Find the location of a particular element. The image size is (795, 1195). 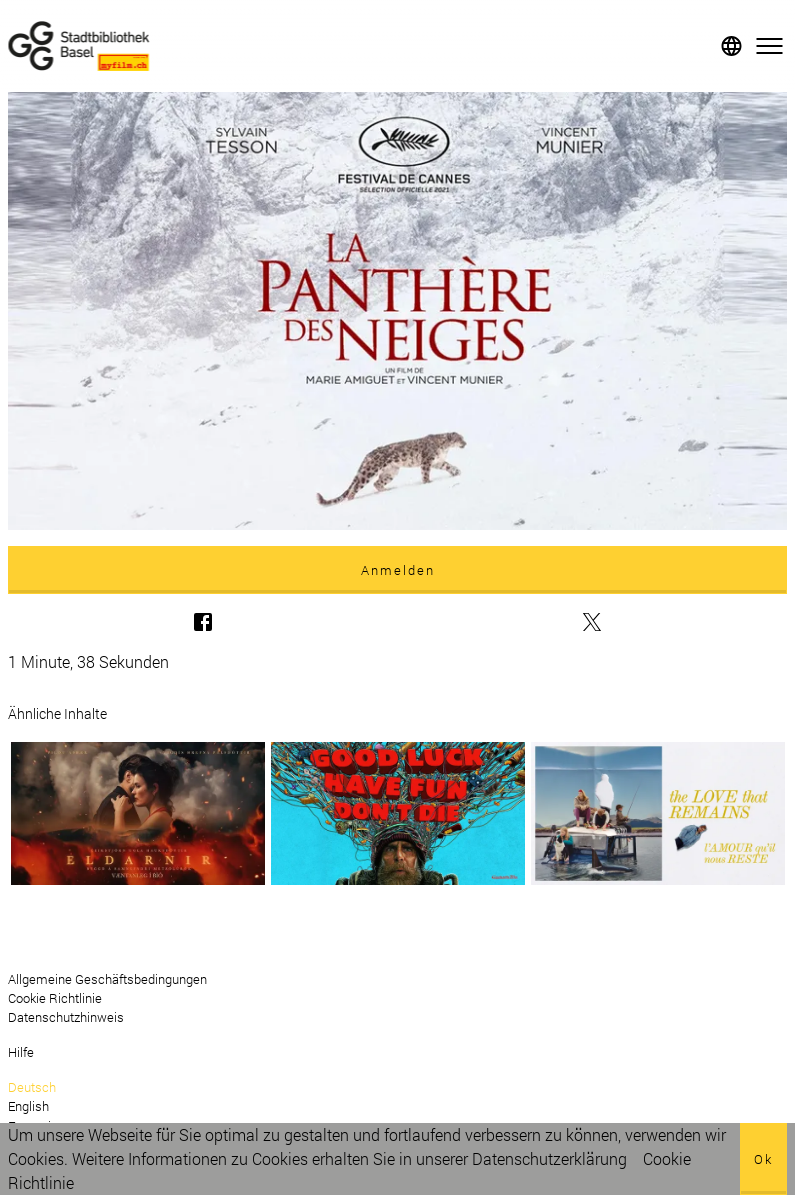

Cookie Richtlinie is located at coordinates (55, 998).